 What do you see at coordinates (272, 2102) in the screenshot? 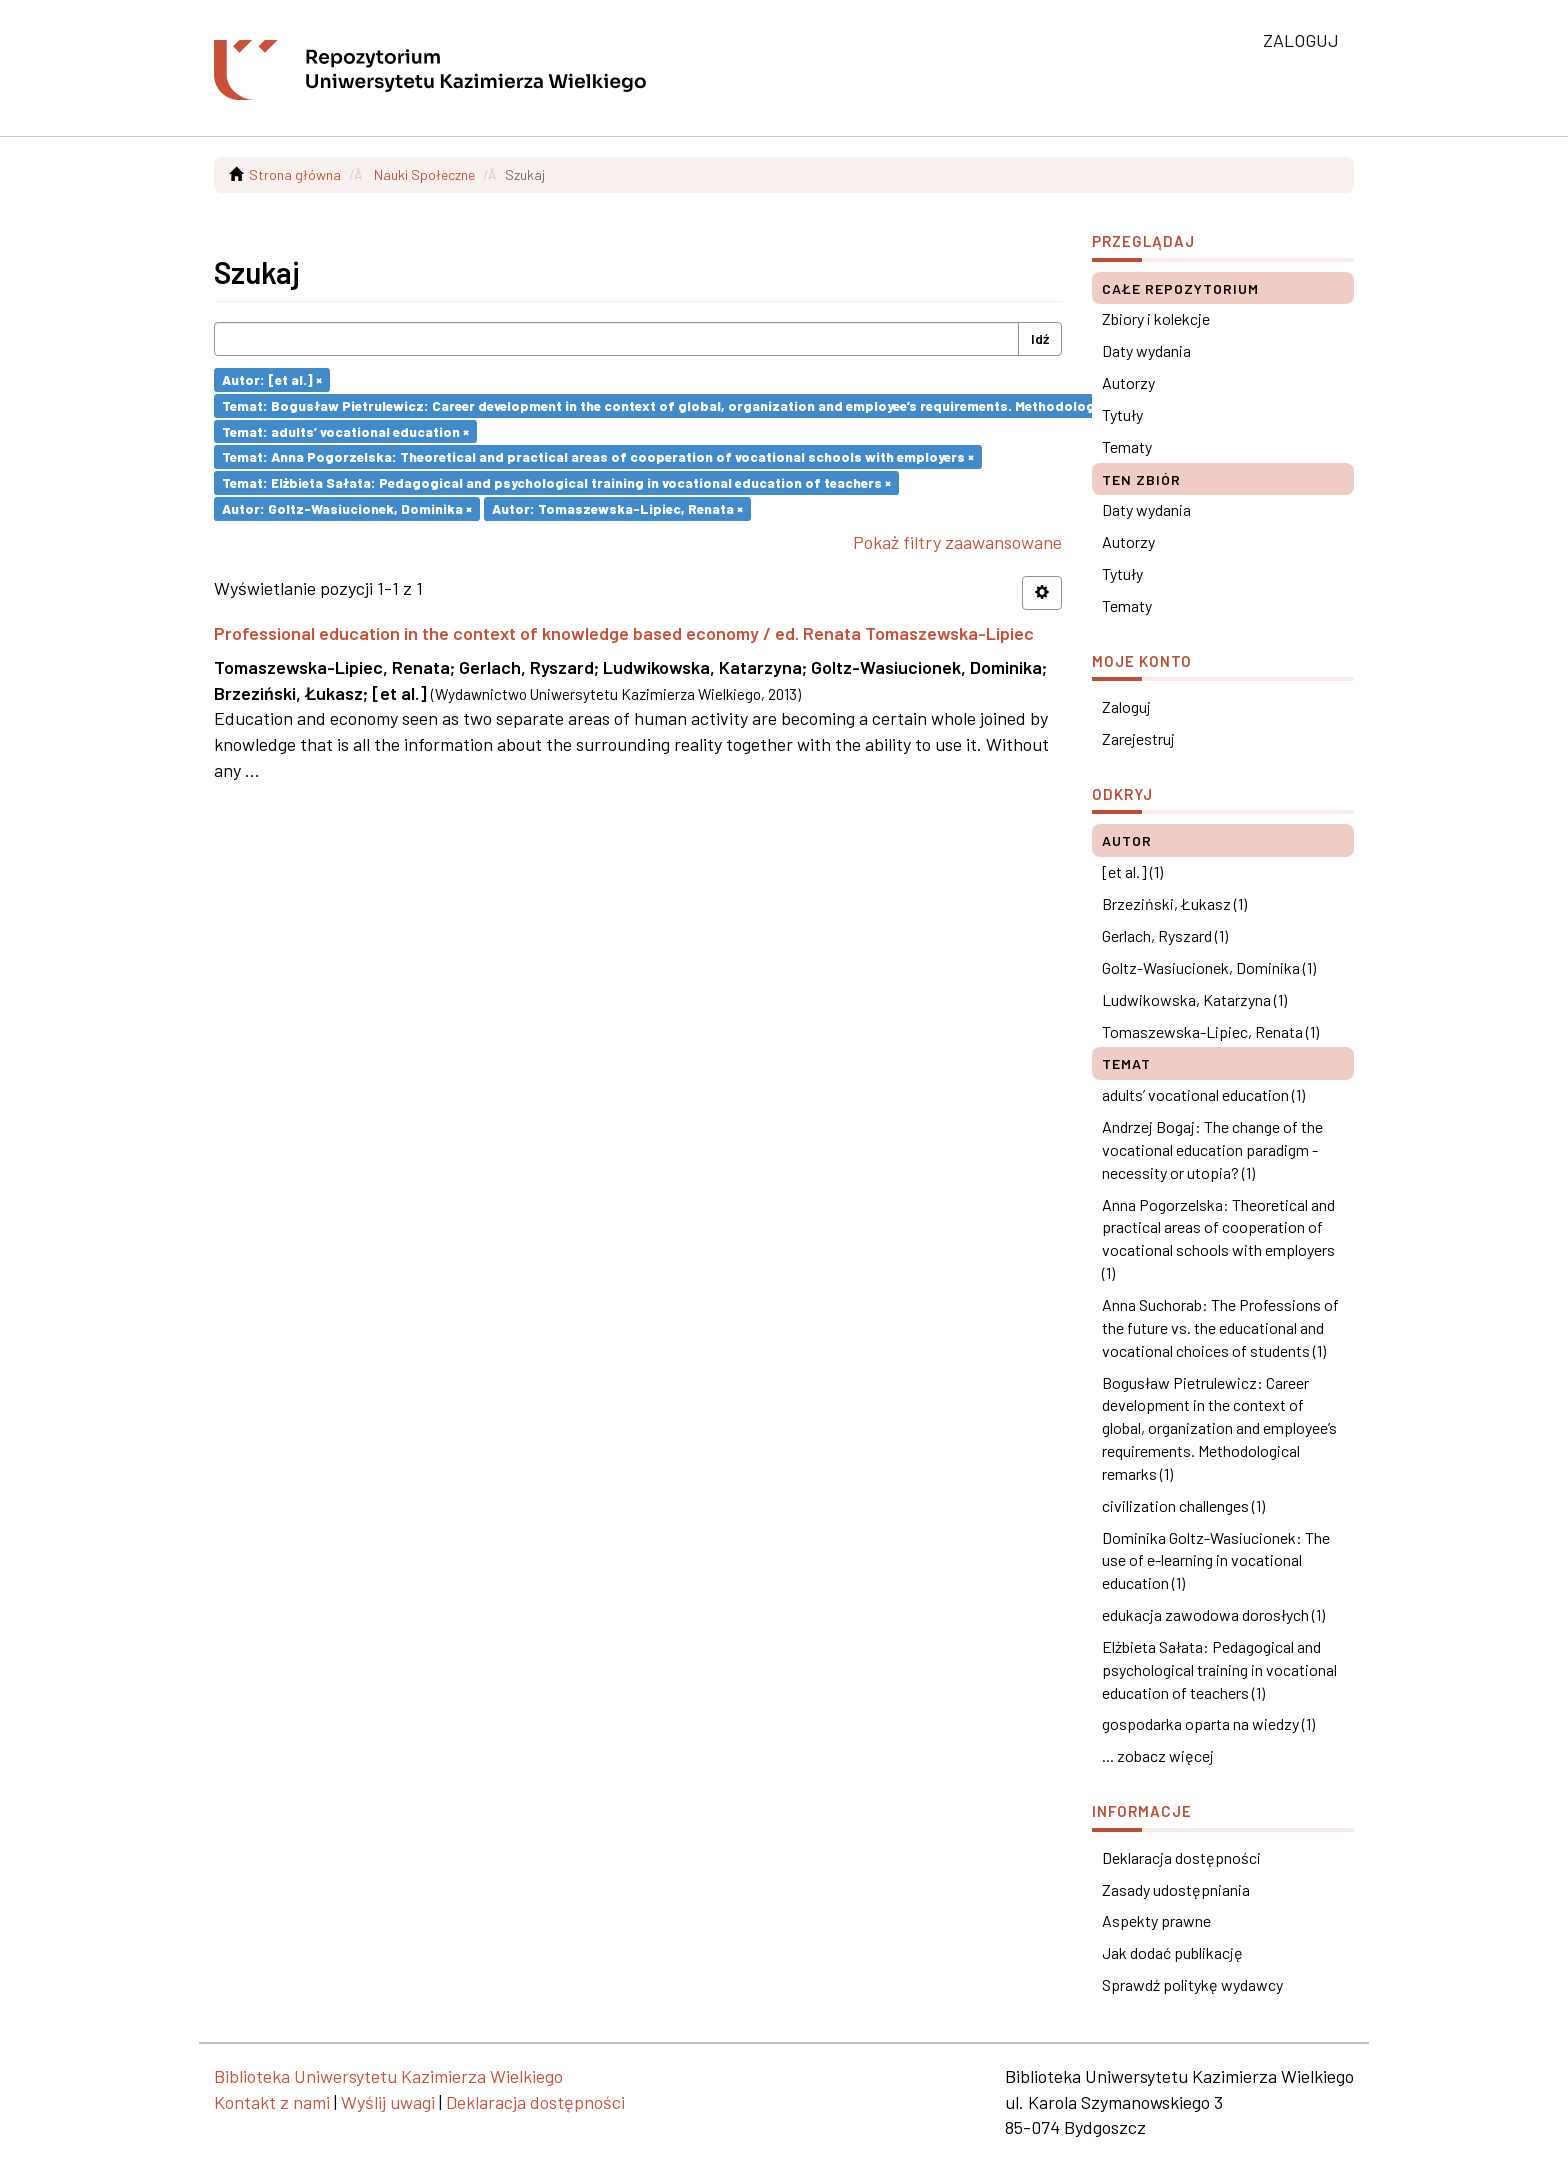
I see `Kontakt z nami` at bounding box center [272, 2102].